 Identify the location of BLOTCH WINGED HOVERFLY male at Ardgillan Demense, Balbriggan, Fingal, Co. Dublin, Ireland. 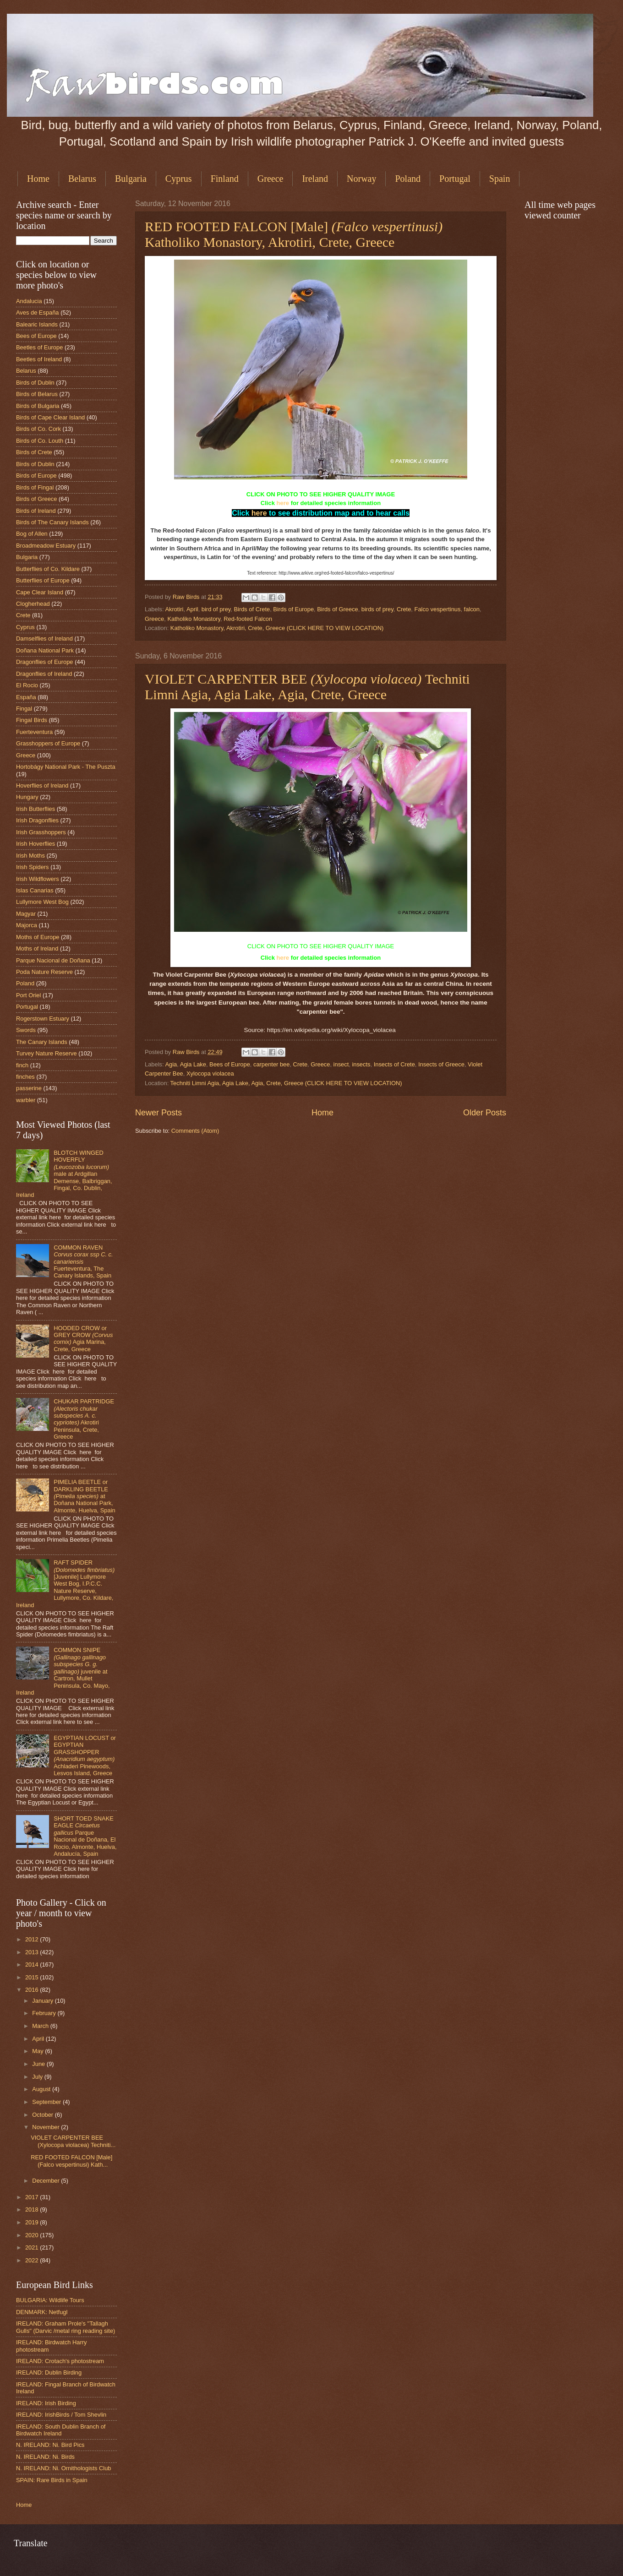
(64, 1174).